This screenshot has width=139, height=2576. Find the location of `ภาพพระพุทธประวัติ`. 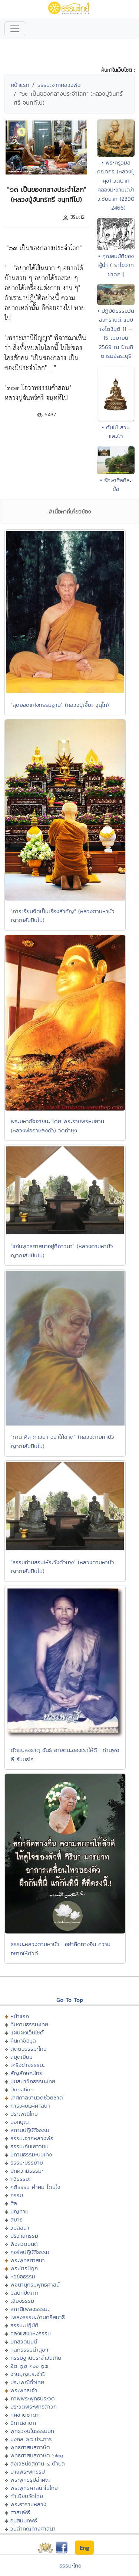

ภาพพระพุทธประวัติ is located at coordinates (32, 2398).